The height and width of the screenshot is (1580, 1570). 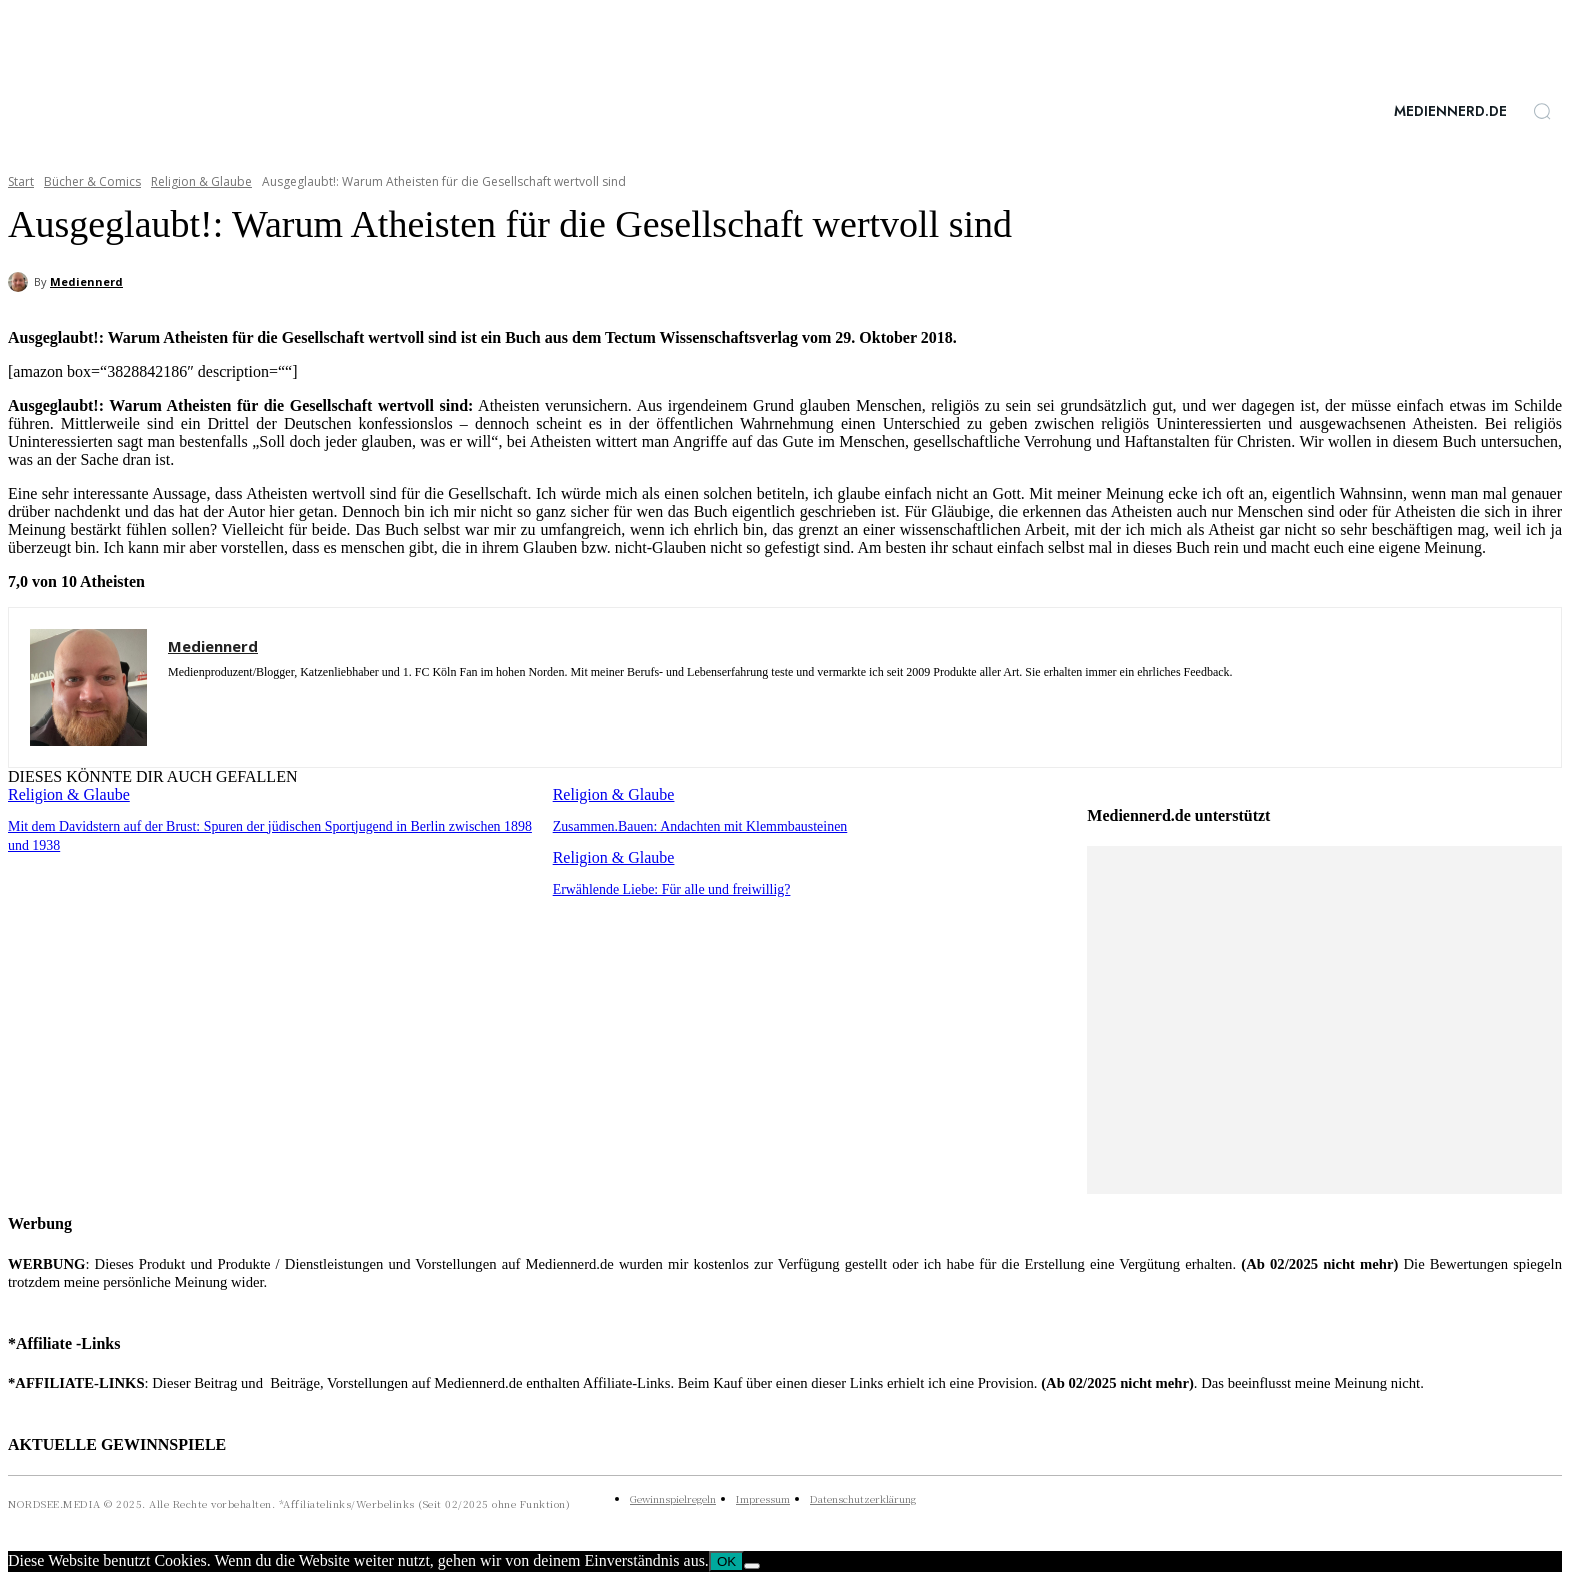 What do you see at coordinates (201, 181) in the screenshot?
I see `Religion & Glaube` at bounding box center [201, 181].